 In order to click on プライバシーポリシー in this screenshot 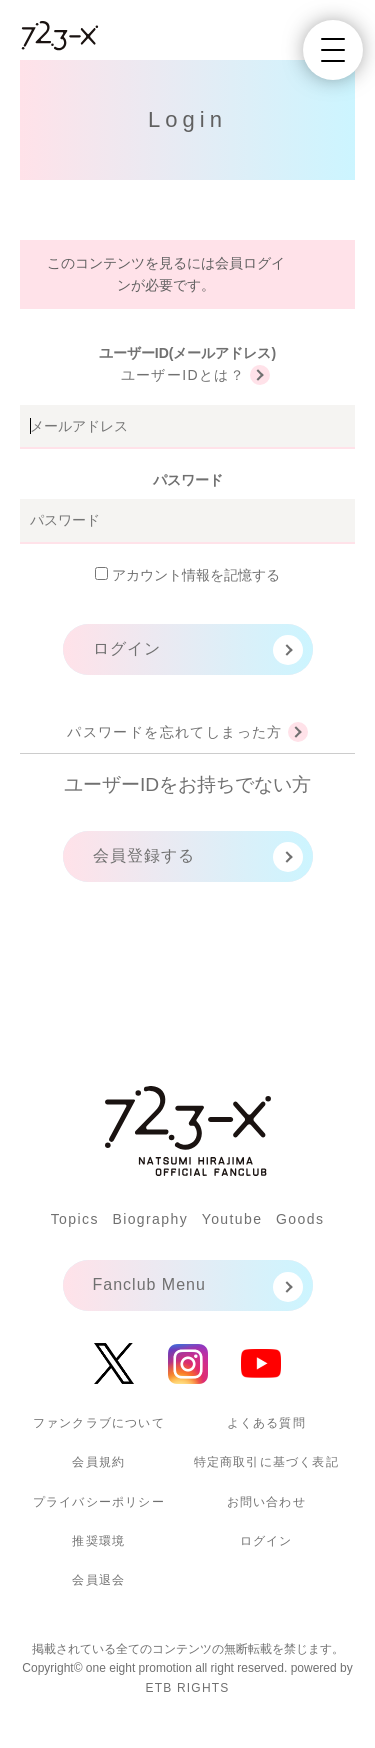, I will do `click(99, 1502)`.